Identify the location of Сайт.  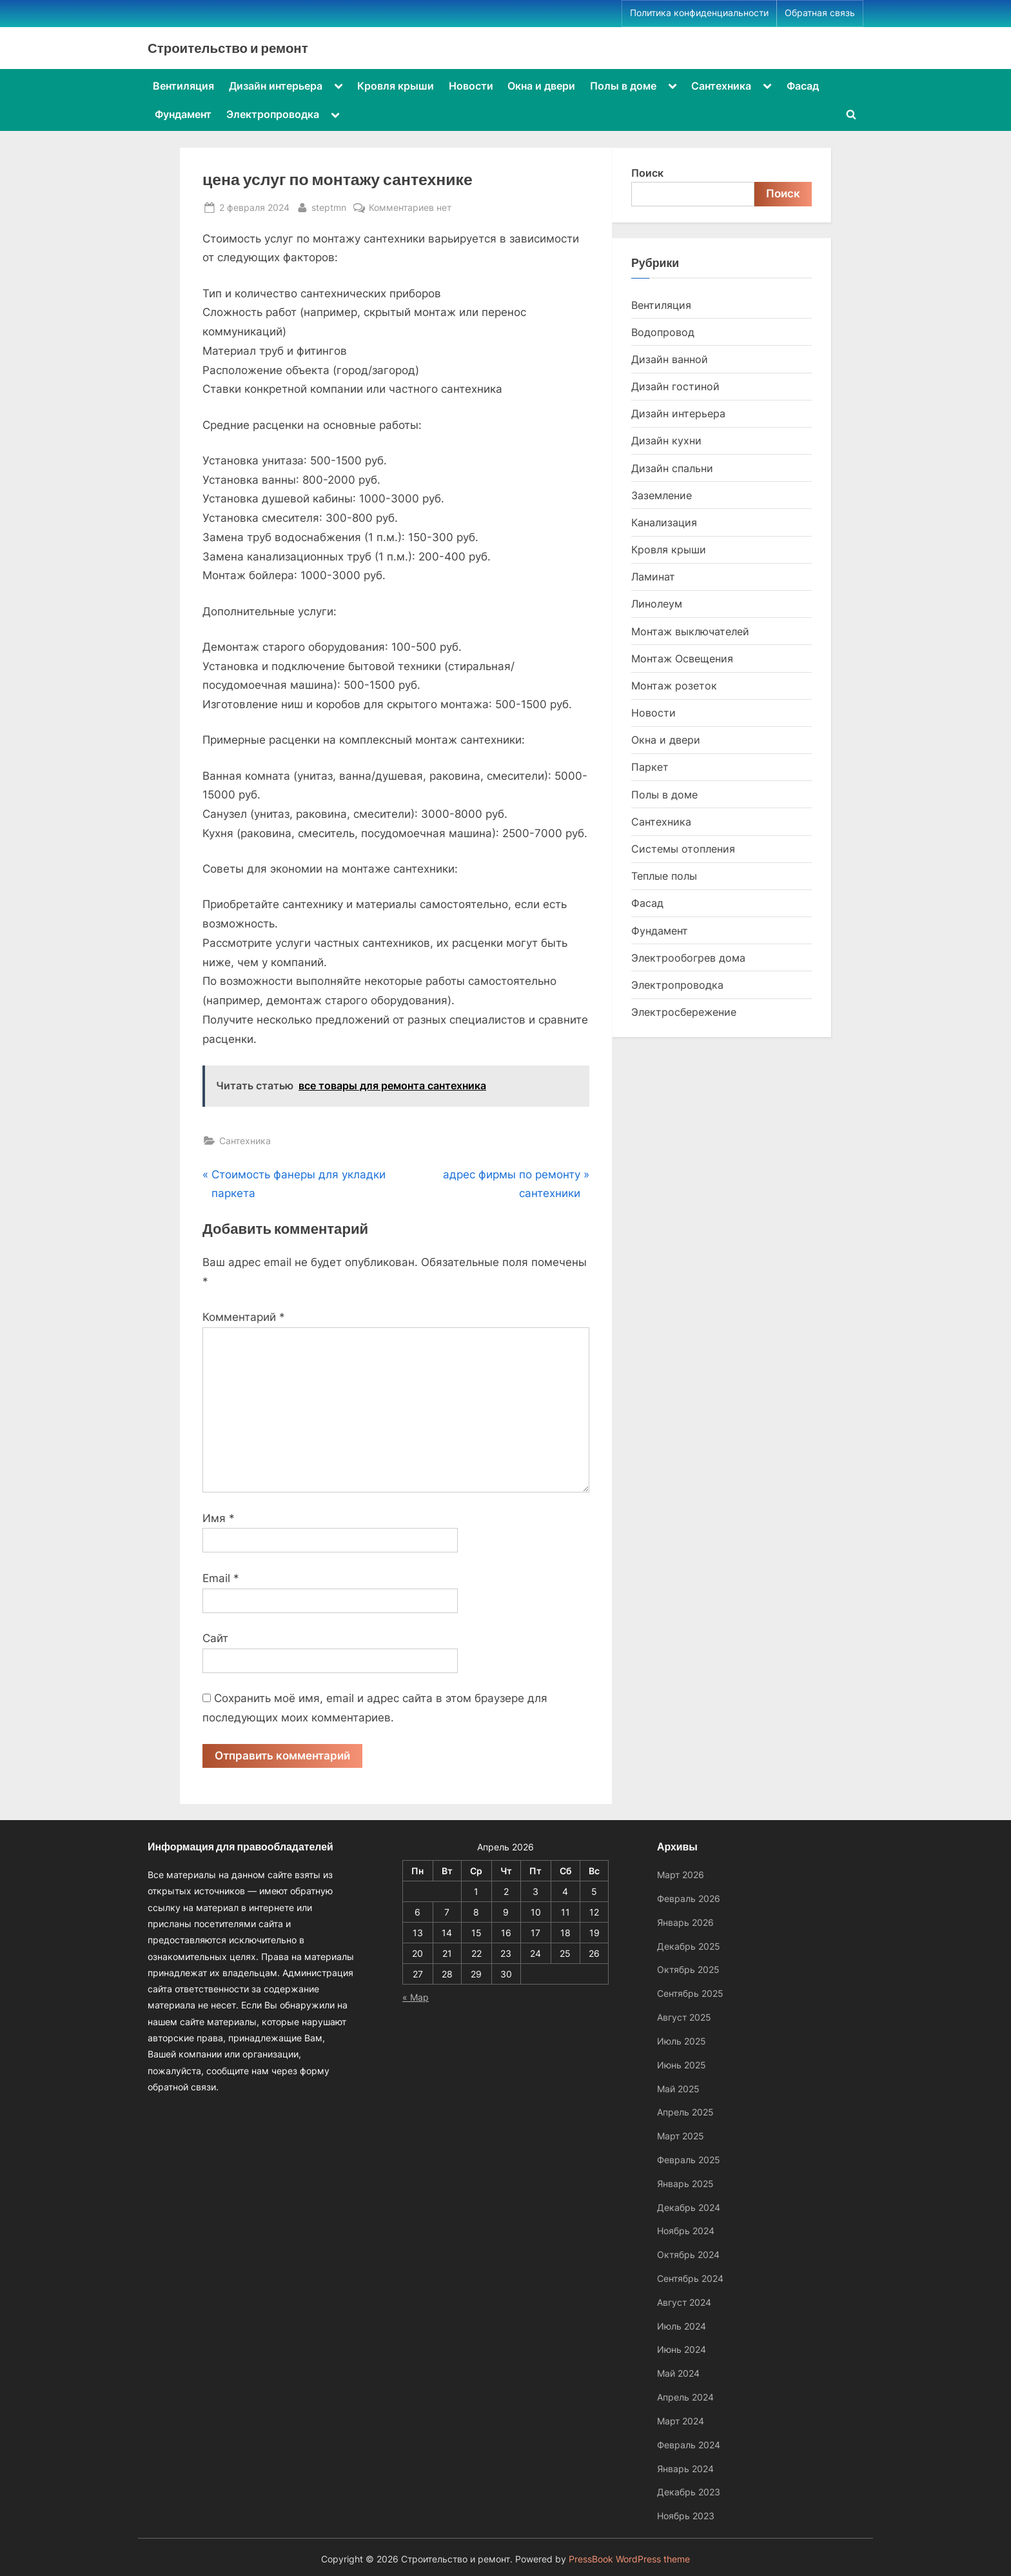
(215, 1638).